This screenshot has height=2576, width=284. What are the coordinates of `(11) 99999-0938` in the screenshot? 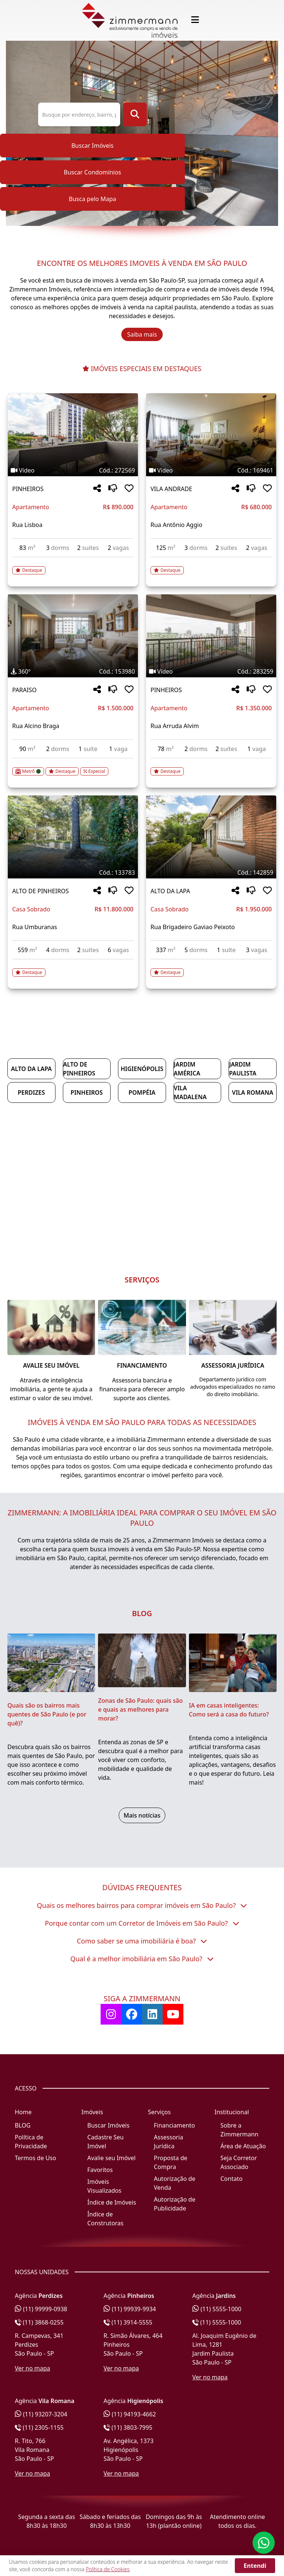 It's located at (41, 2309).